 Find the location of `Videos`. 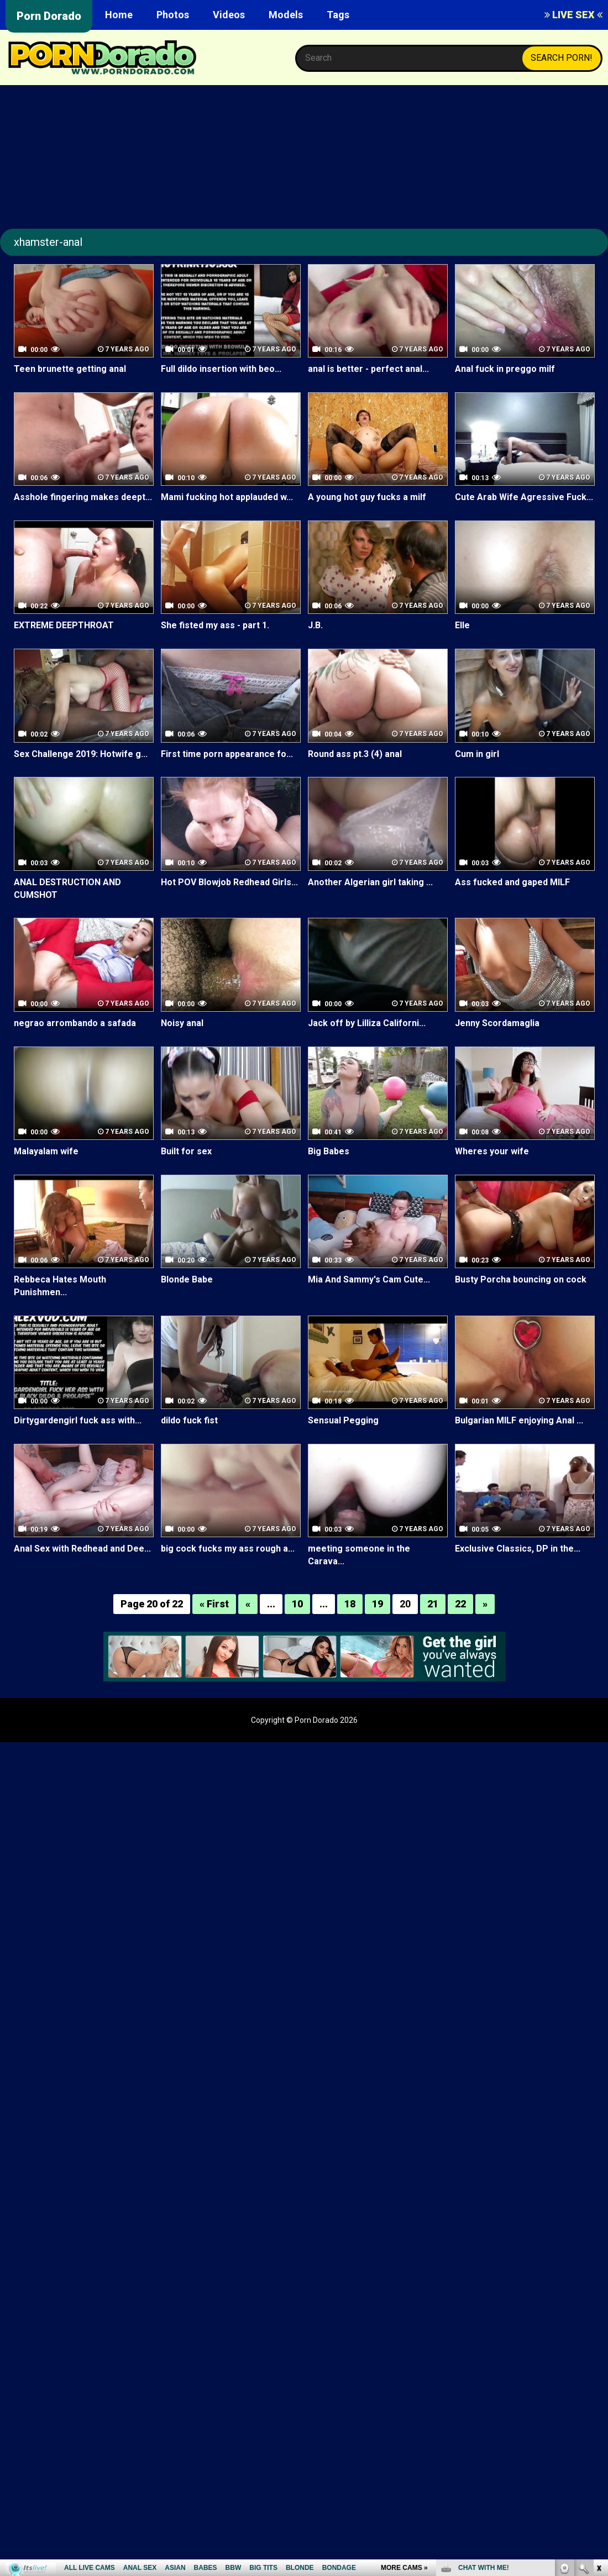

Videos is located at coordinates (229, 14).